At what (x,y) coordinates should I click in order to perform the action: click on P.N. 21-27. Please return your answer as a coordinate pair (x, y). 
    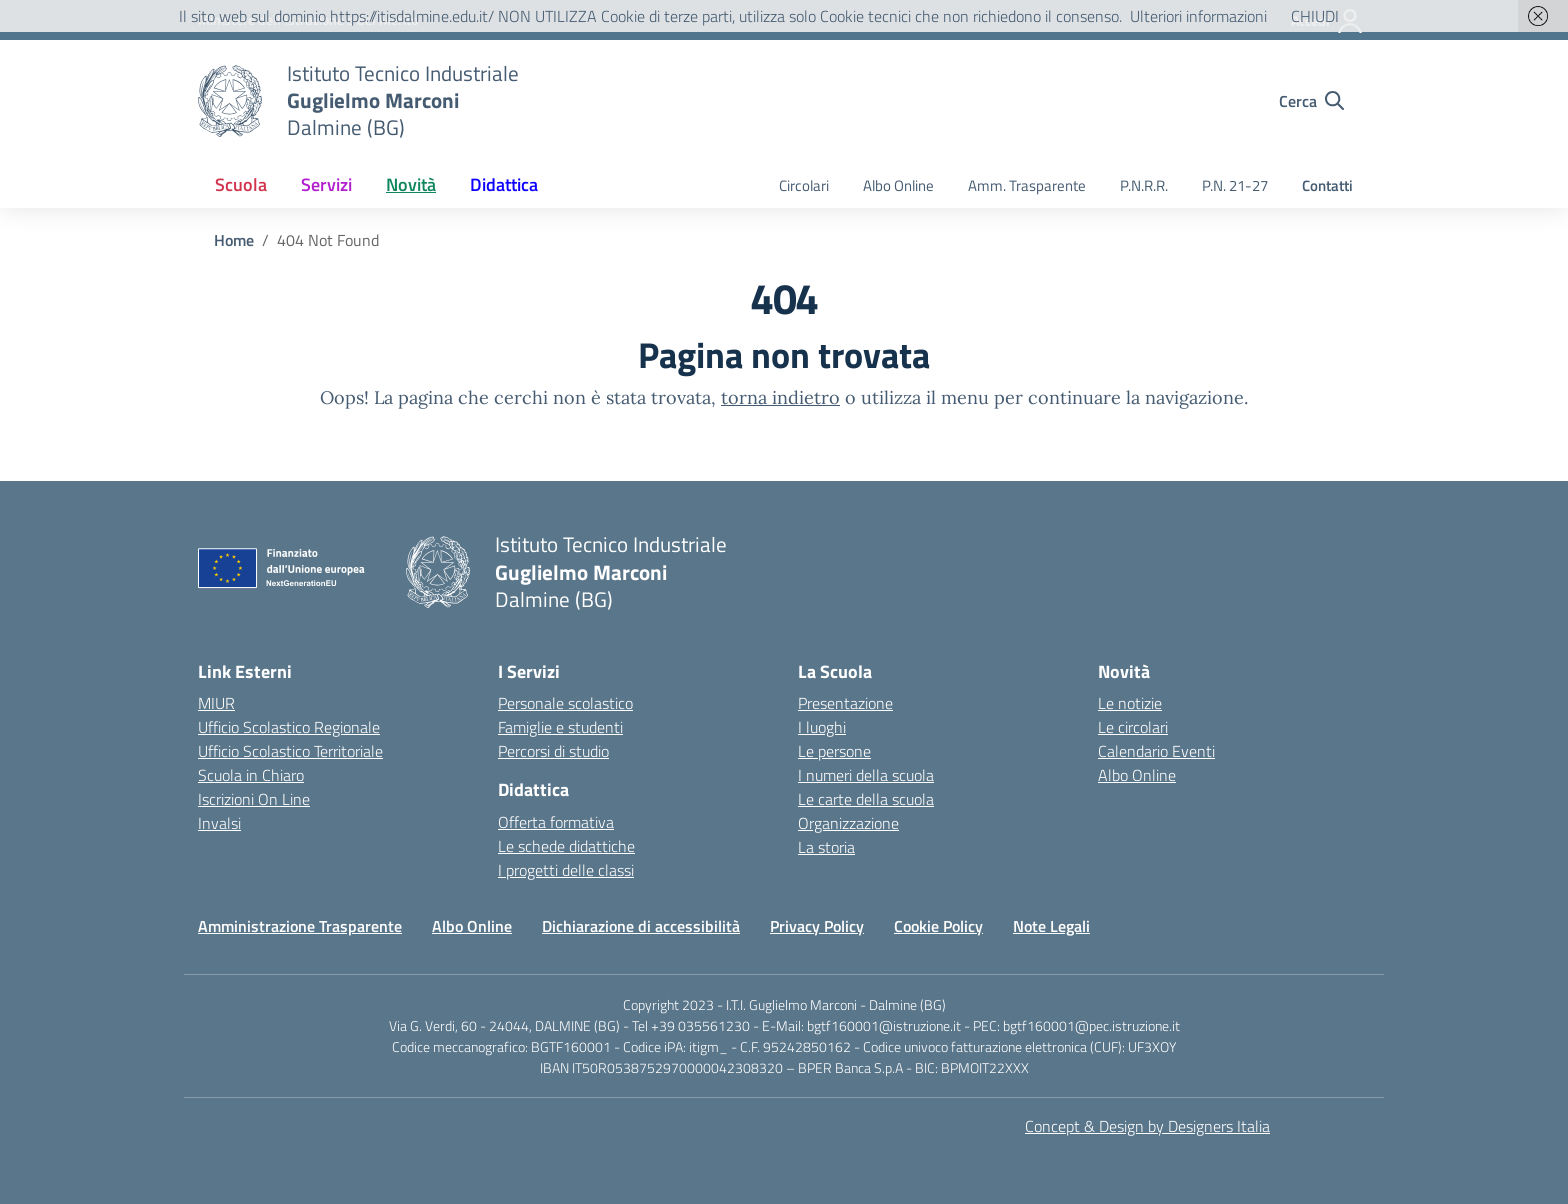
    Looking at the image, I should click on (1235, 185).